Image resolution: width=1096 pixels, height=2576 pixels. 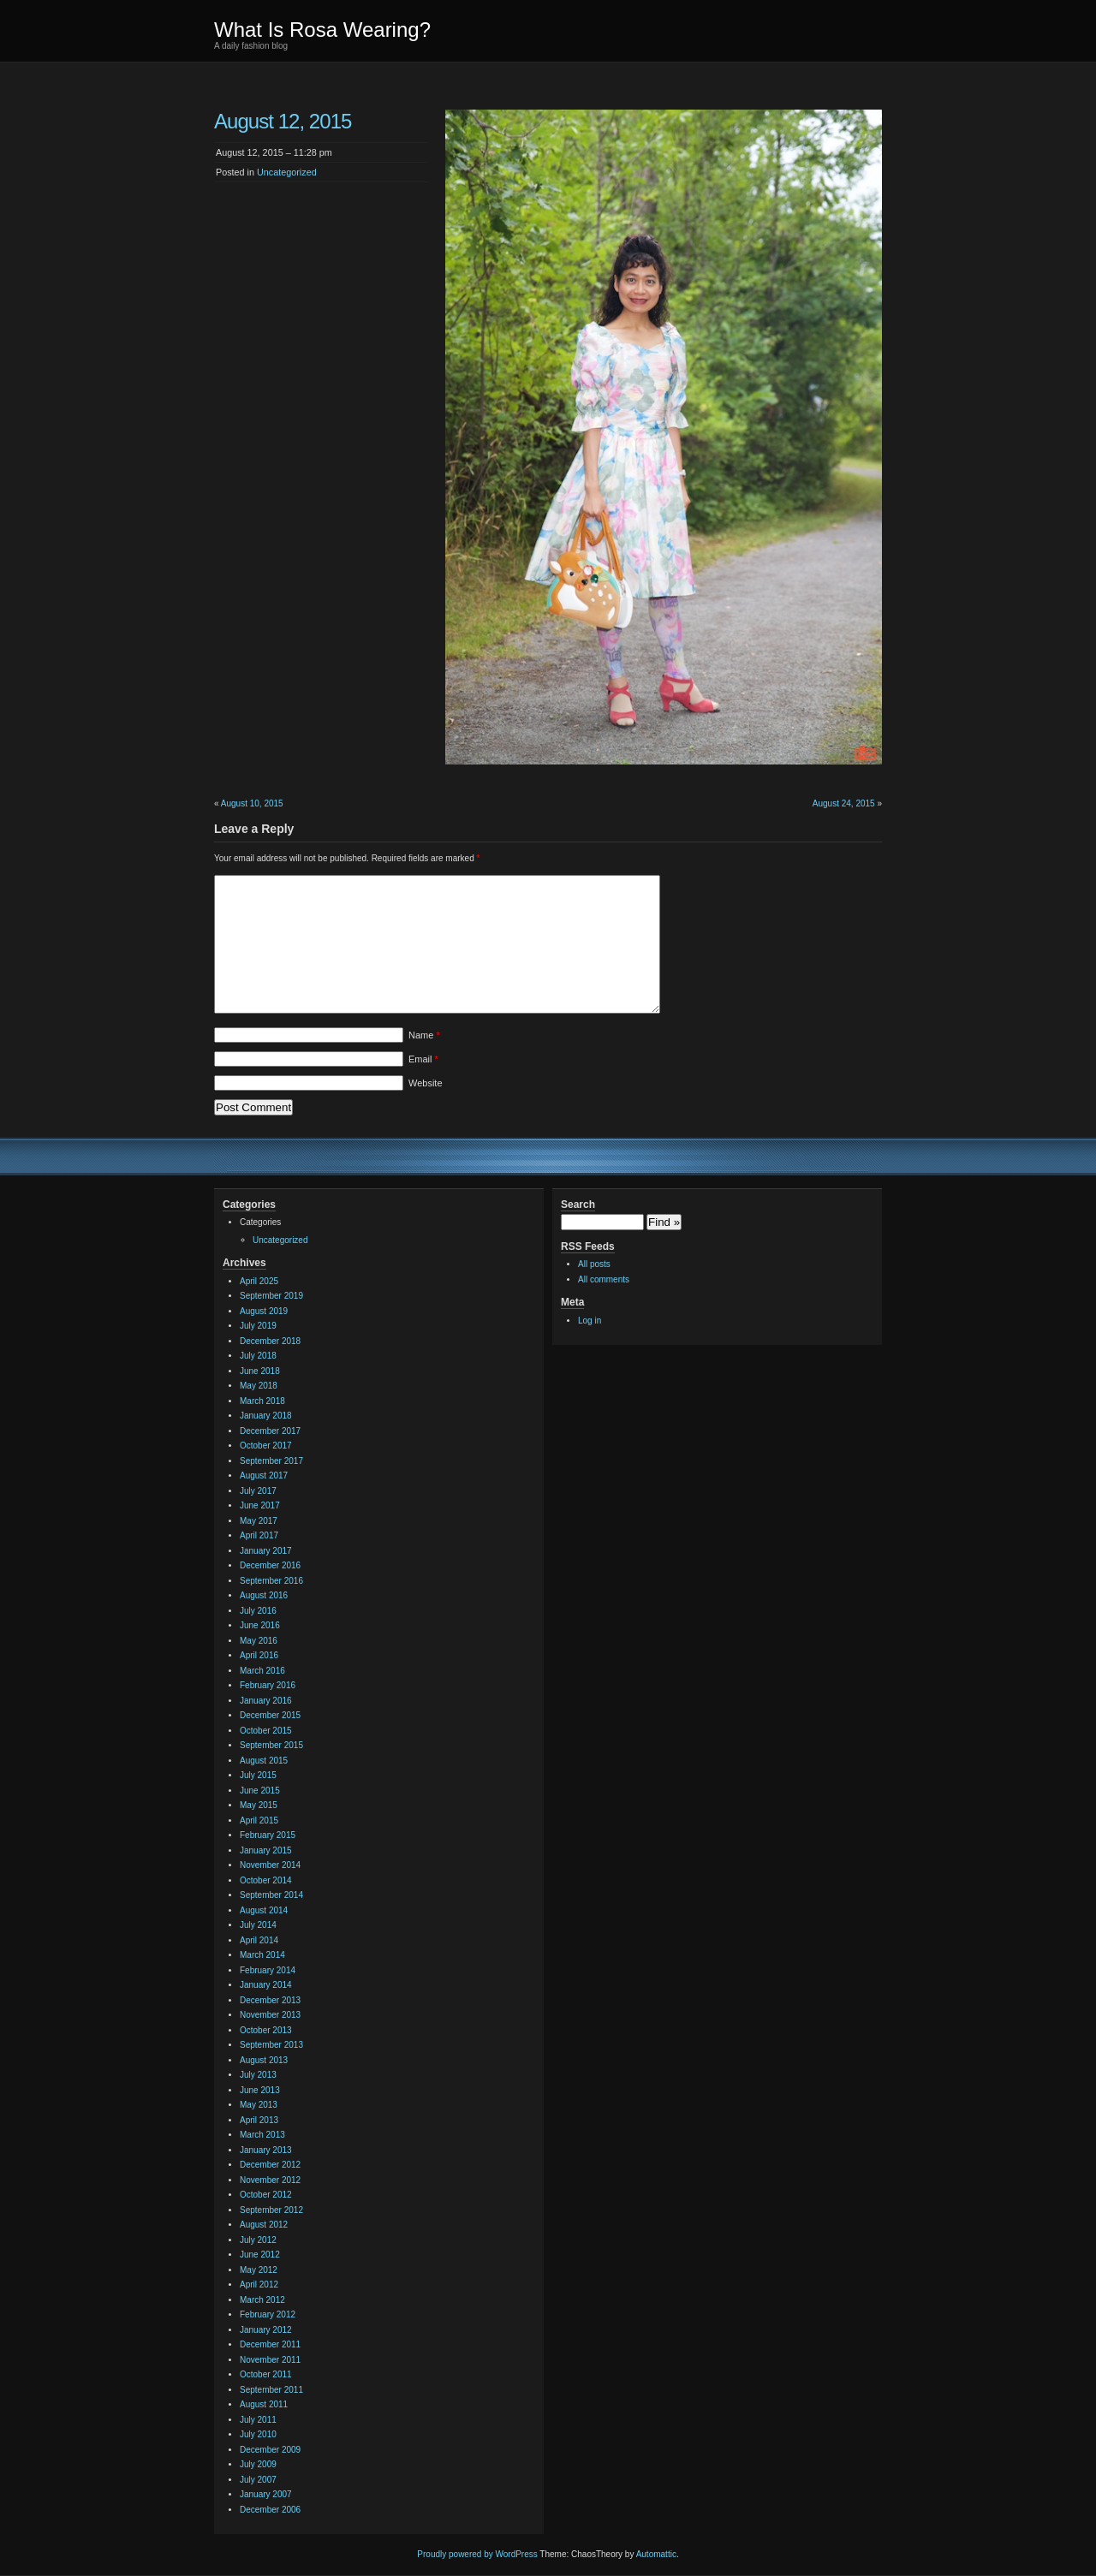 I want to click on April 2014, so click(x=259, y=1940).